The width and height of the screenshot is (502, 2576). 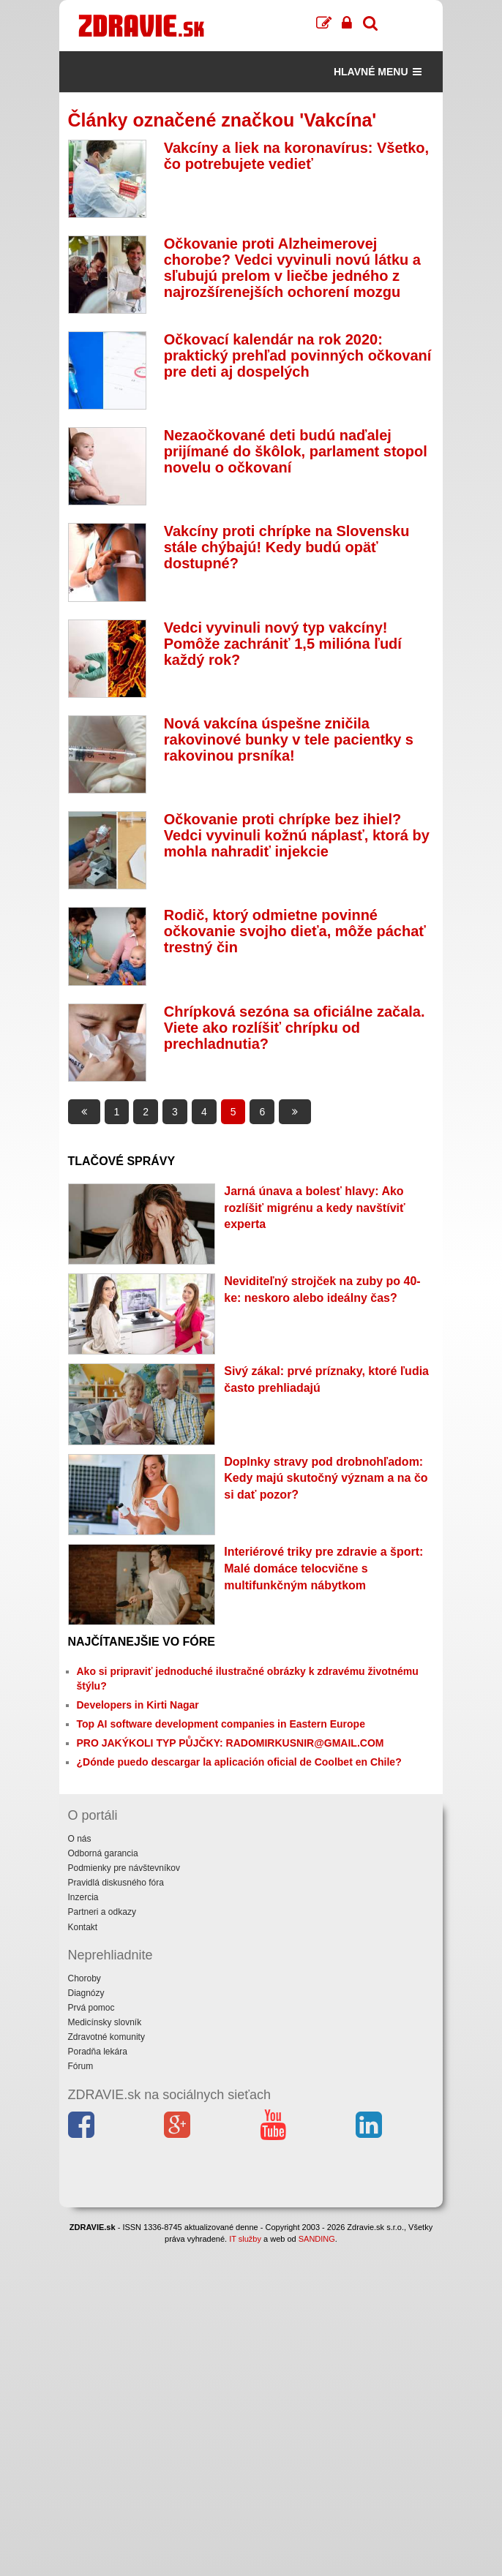 I want to click on Vedci vyvinuli nový typ vakcíny! Pomôže zachrániť 1,5 milióna ľudí každý rok?, so click(x=283, y=643).